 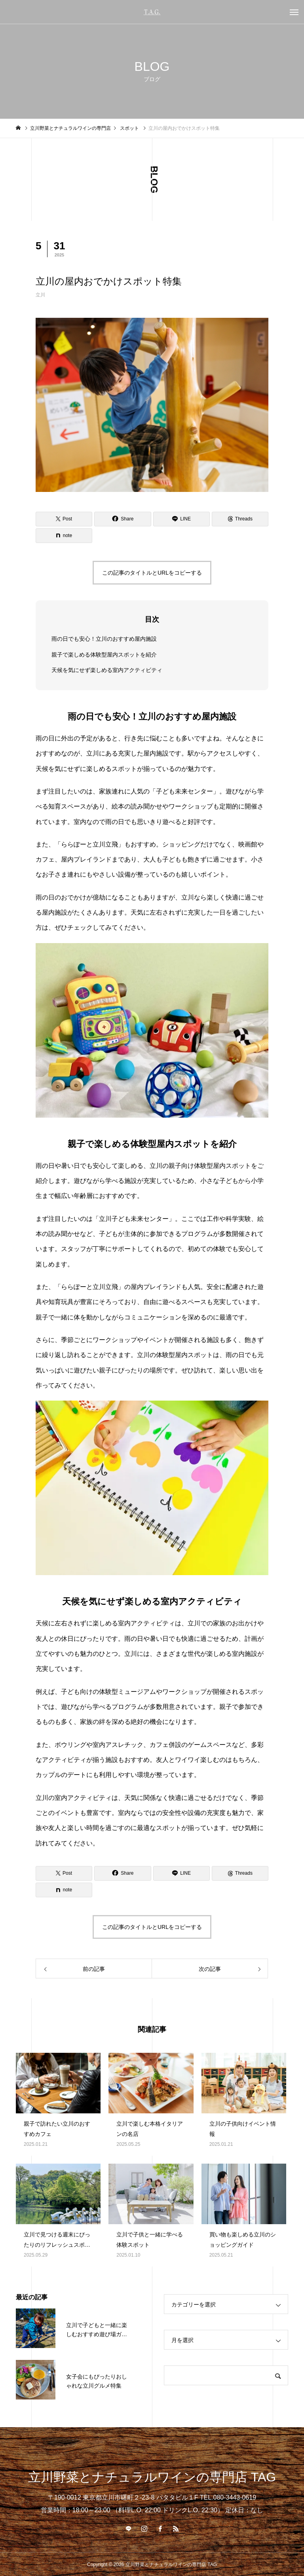 What do you see at coordinates (181, 519) in the screenshot?
I see `[Lline]` at bounding box center [181, 519].